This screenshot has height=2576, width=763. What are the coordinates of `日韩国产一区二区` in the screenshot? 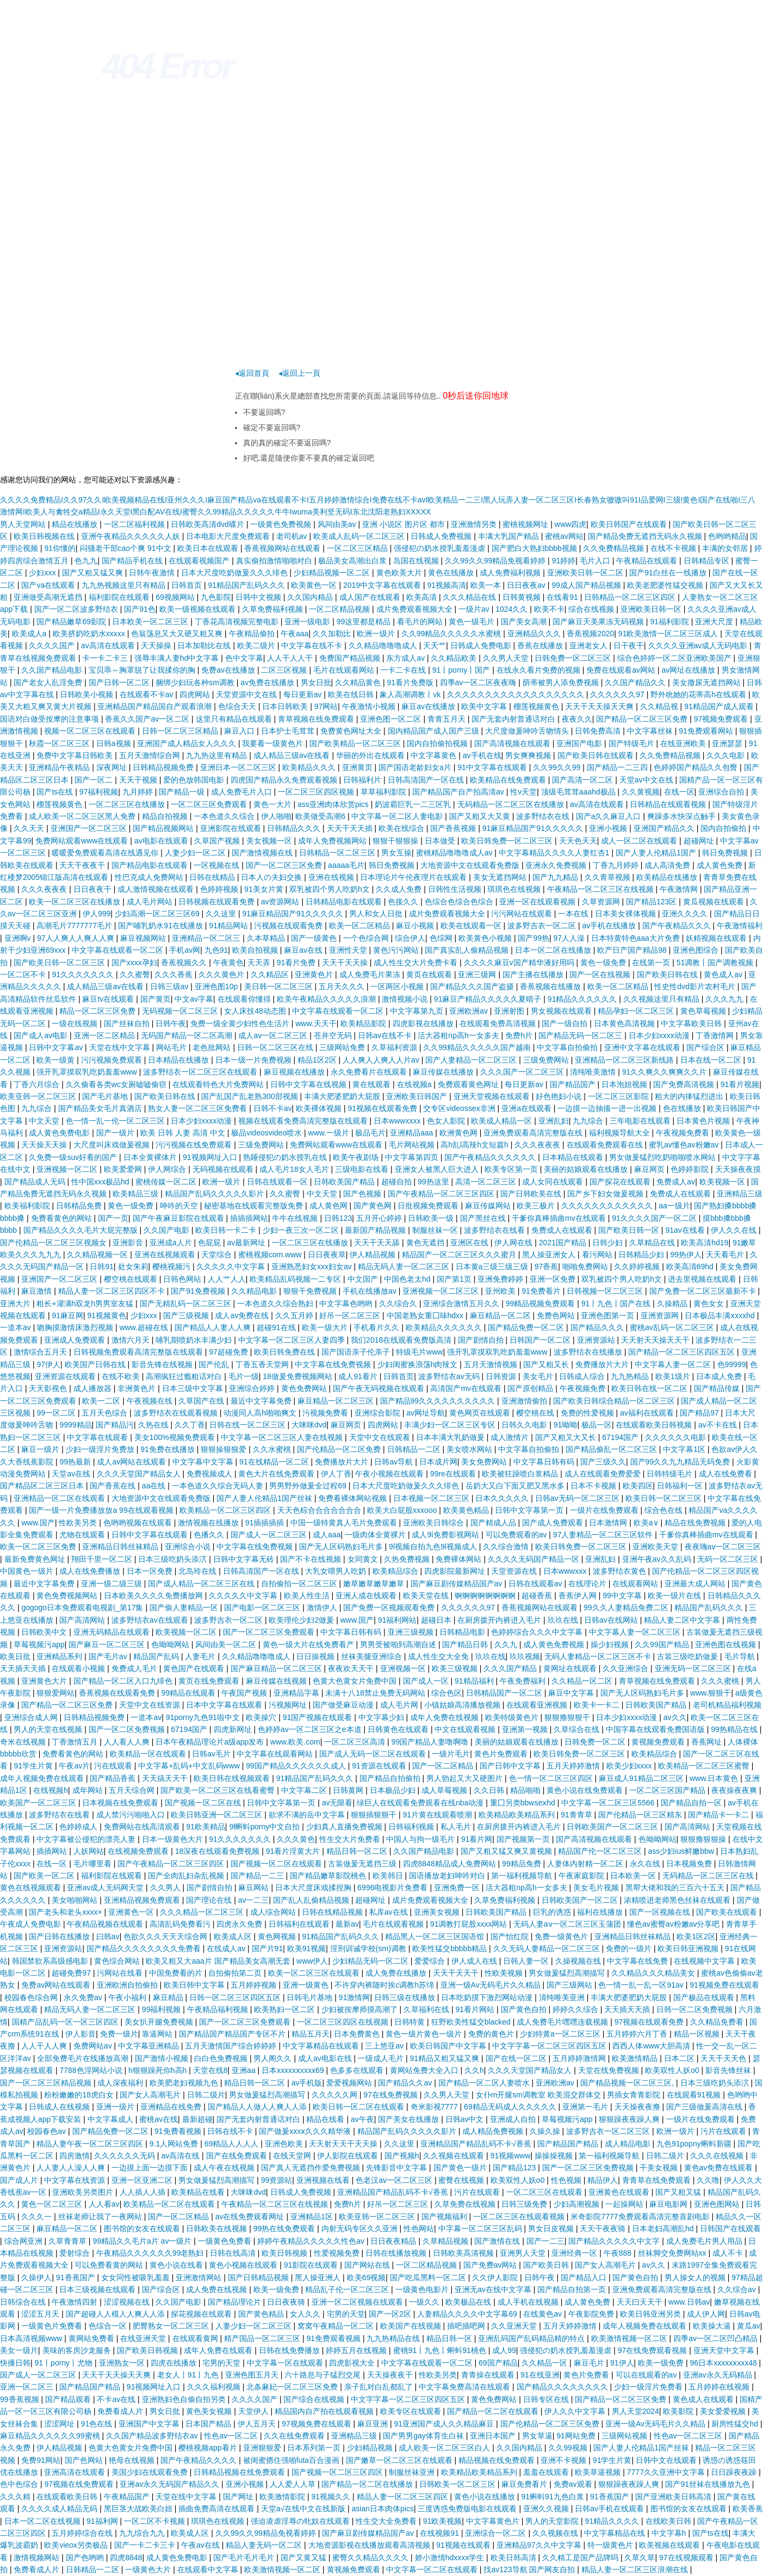 It's located at (541, 1340).